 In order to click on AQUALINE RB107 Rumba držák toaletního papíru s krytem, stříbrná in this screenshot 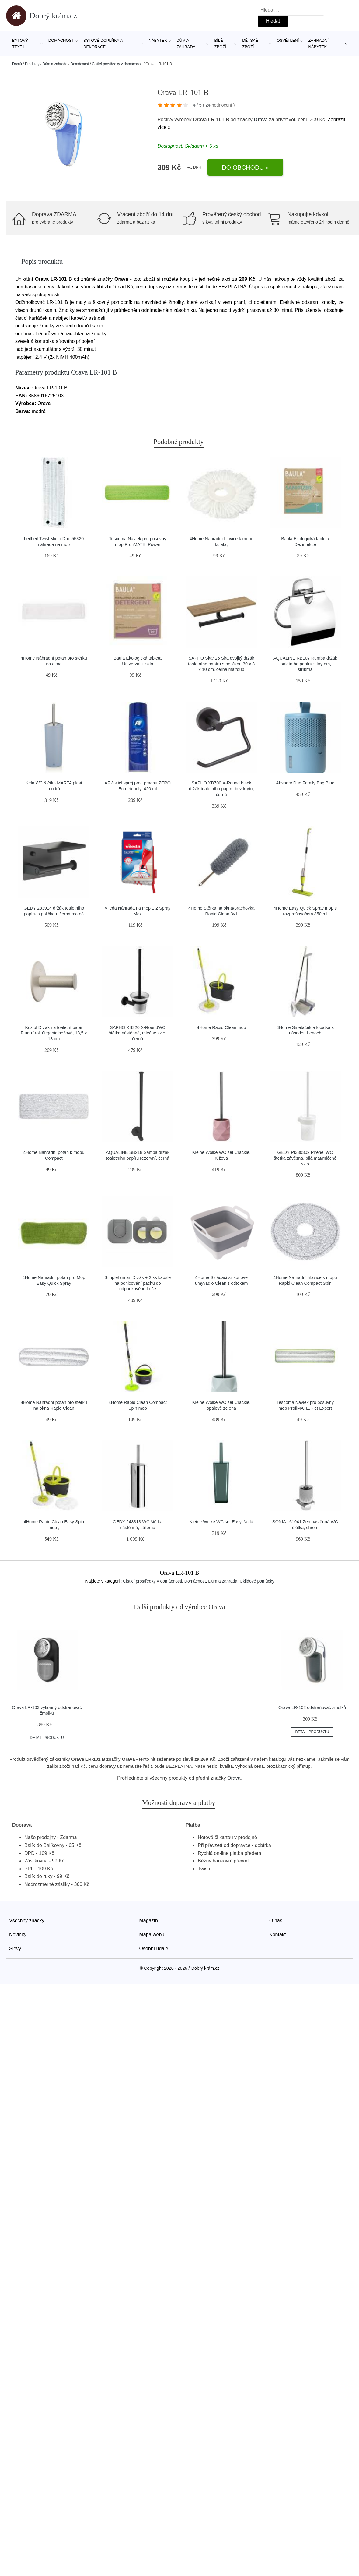, I will do `click(305, 664)`.